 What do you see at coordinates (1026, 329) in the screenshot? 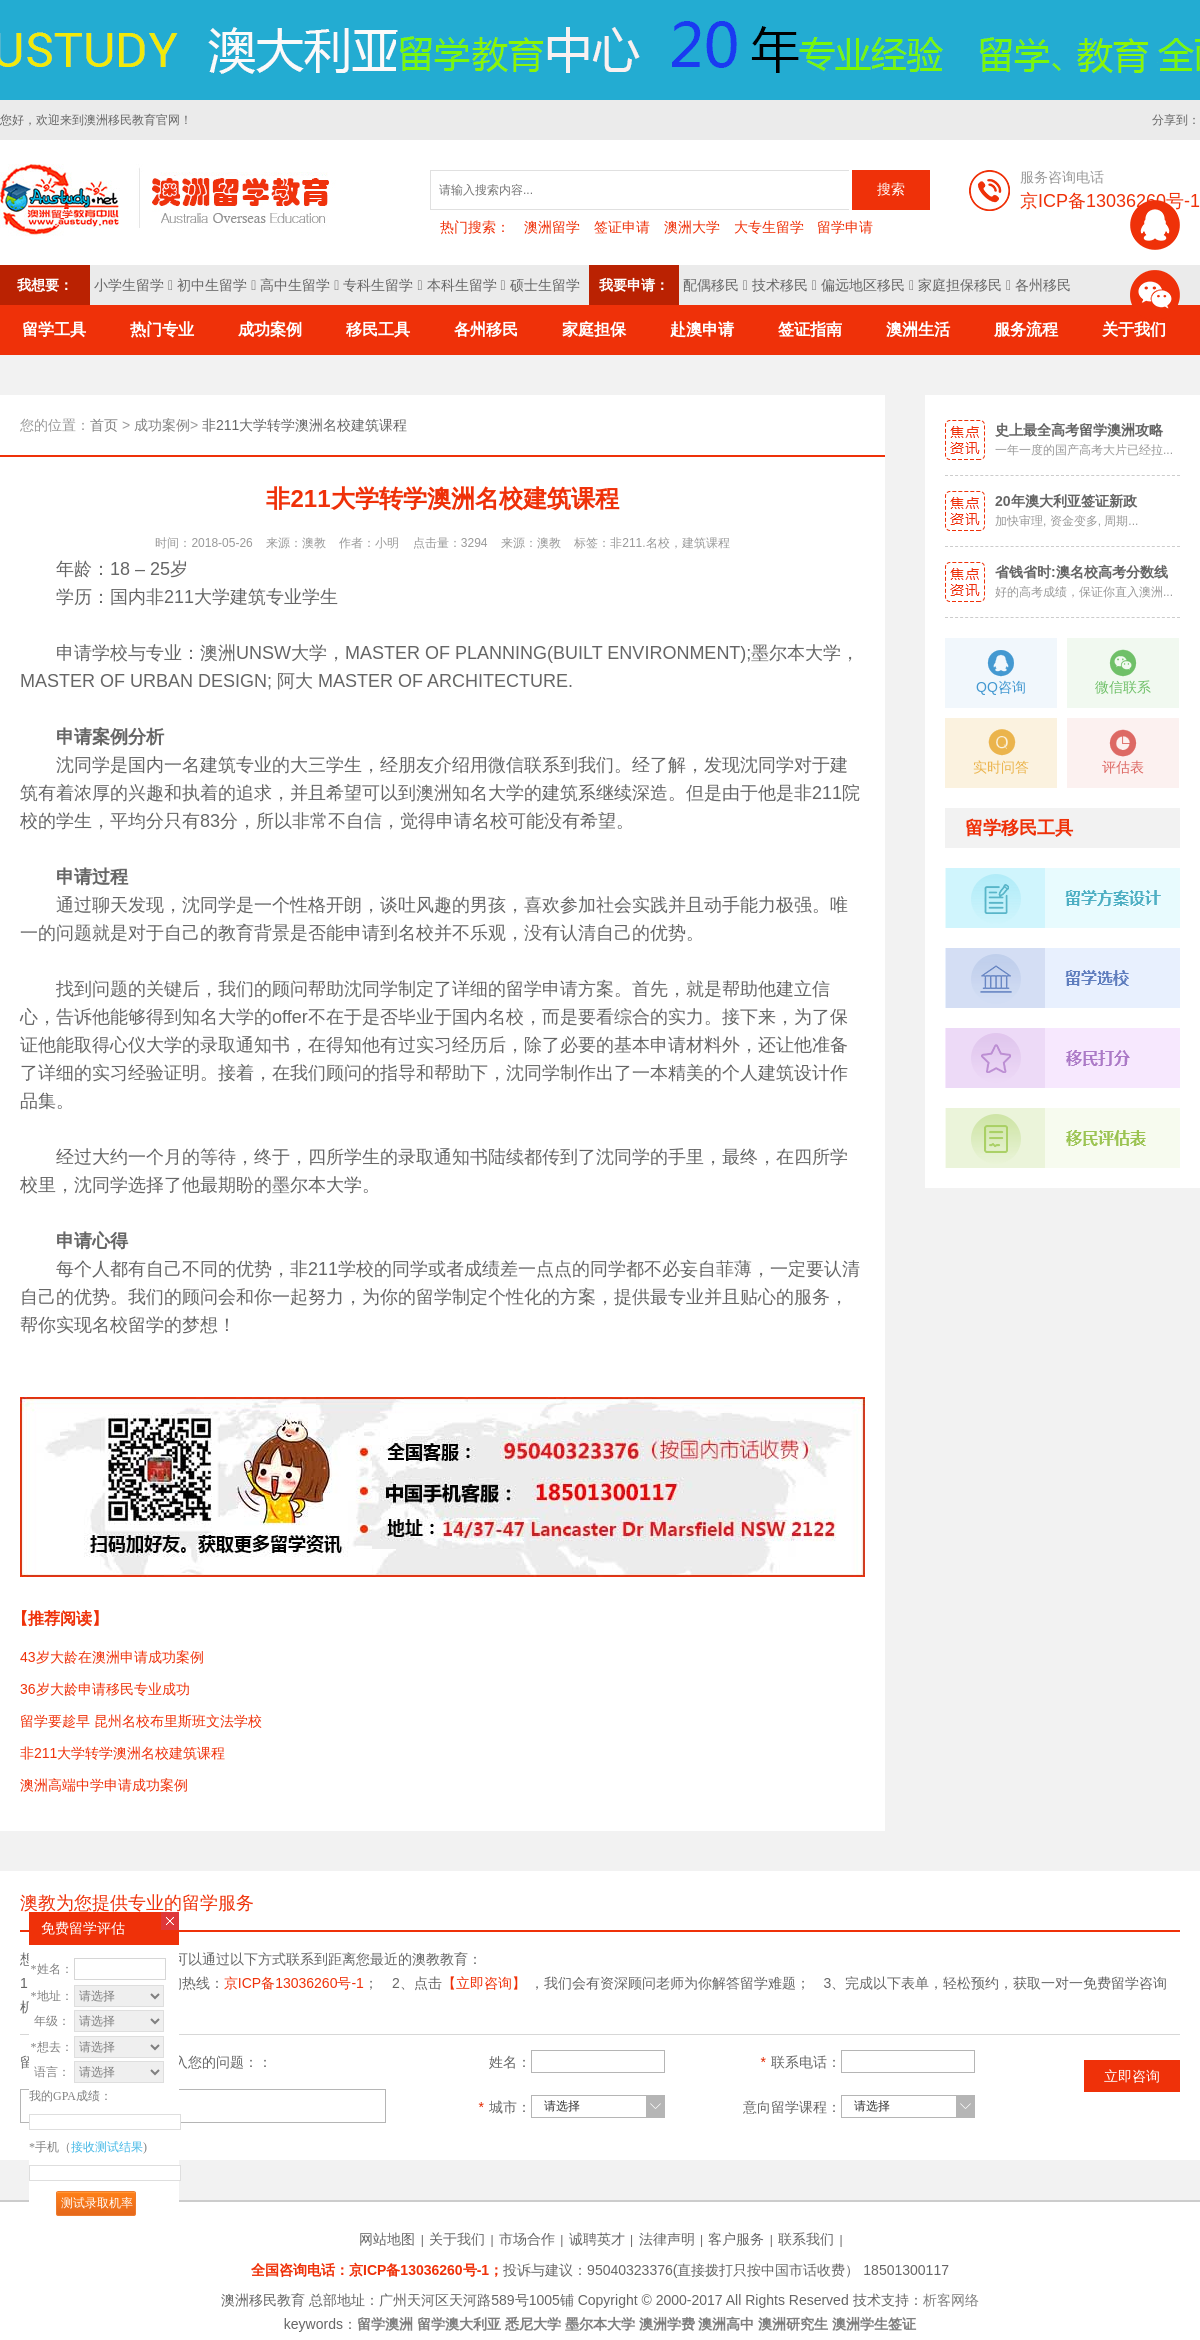
I see `服务流程` at bounding box center [1026, 329].